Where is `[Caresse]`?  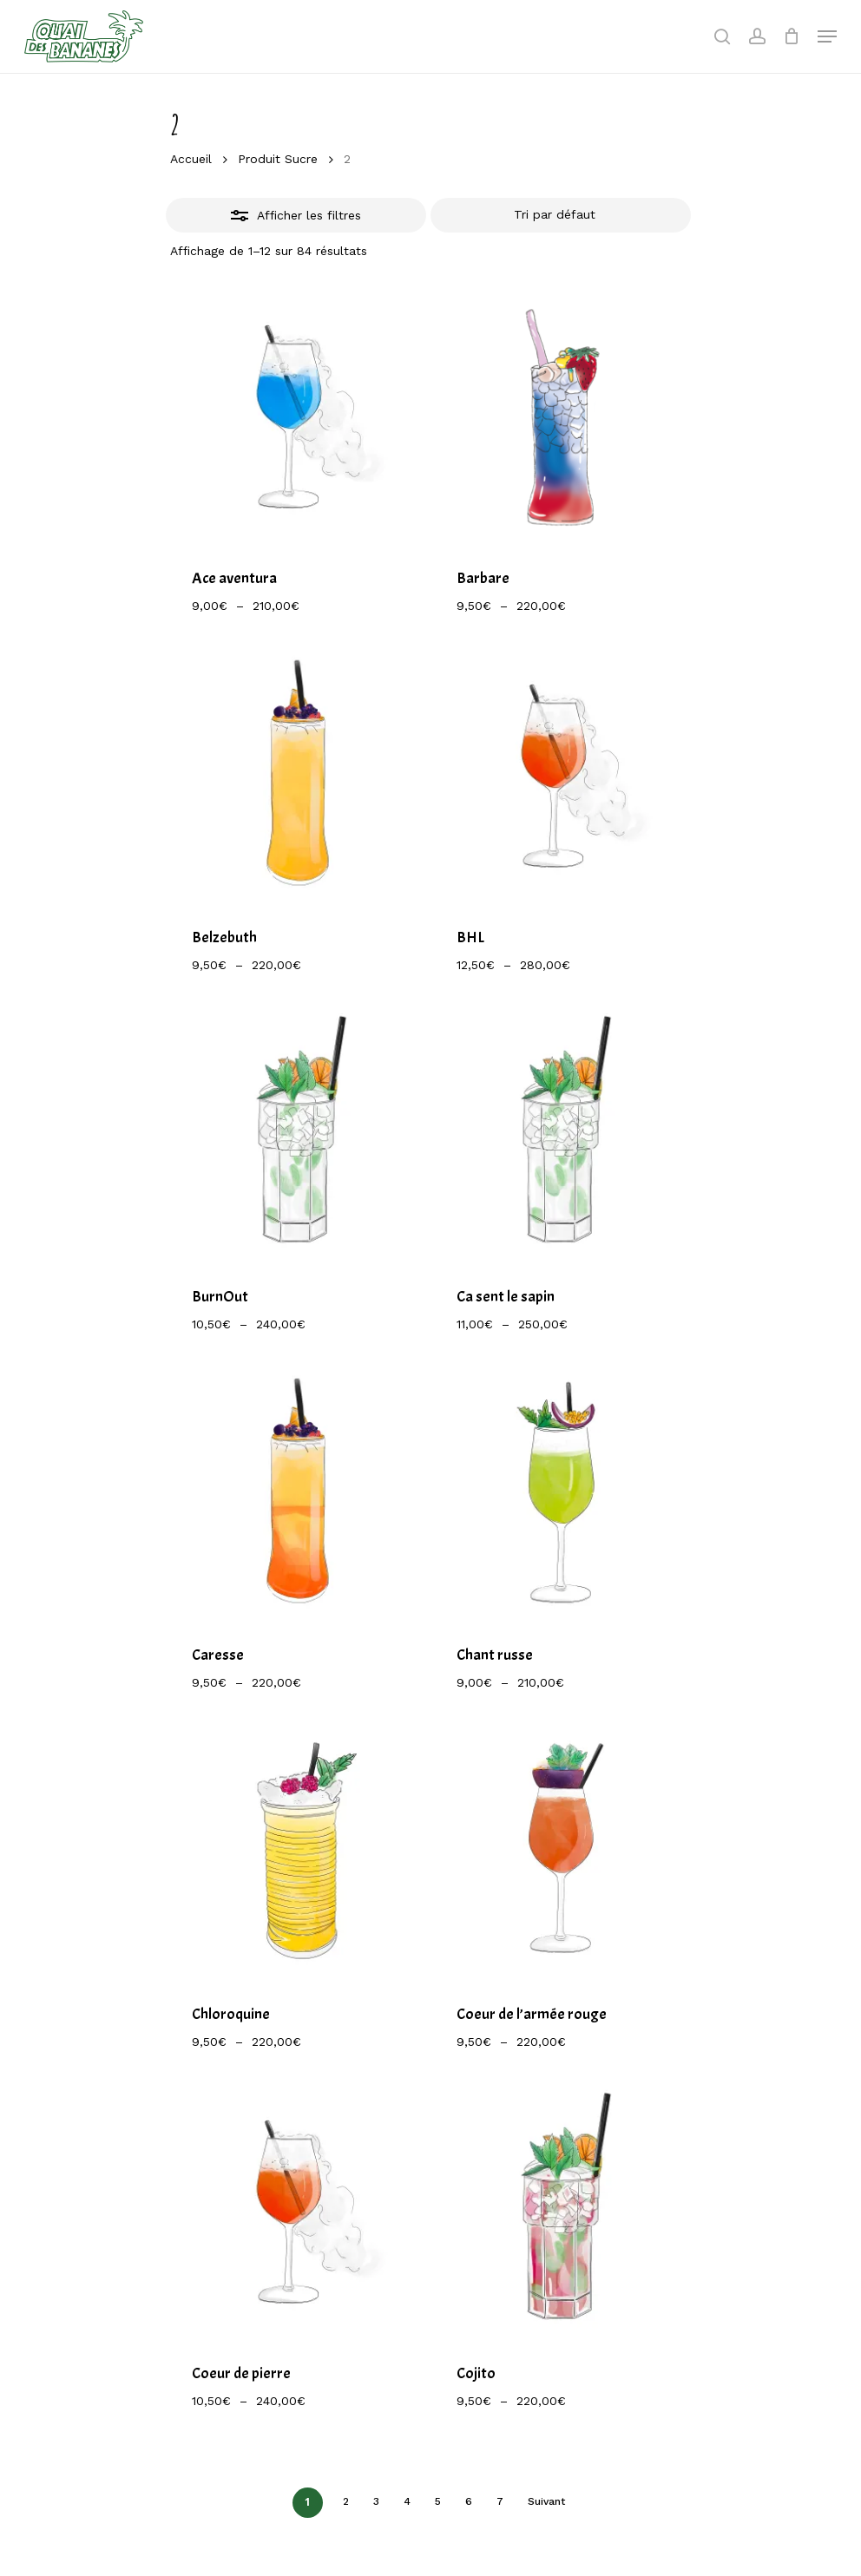
[Caresse] is located at coordinates (297, 1493).